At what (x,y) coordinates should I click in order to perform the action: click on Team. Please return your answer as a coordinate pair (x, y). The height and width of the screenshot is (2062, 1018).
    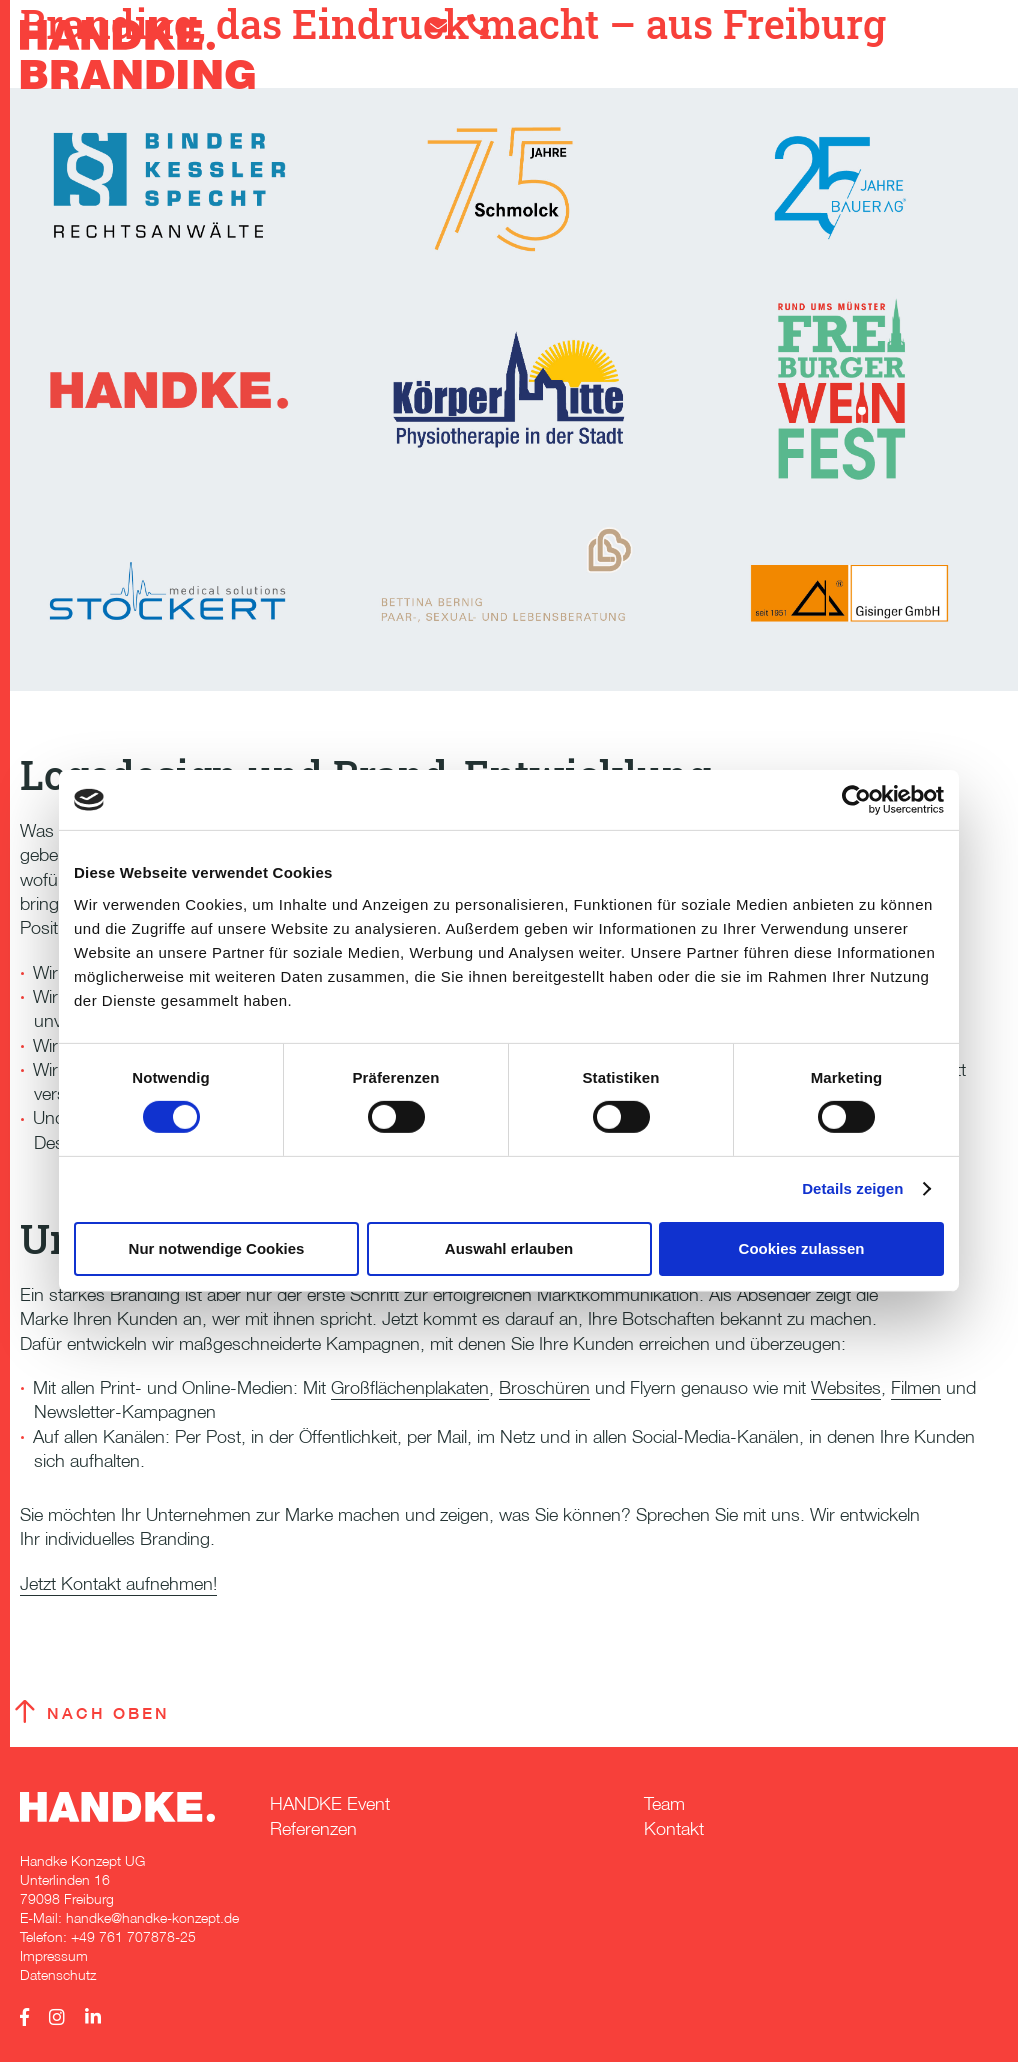
    Looking at the image, I should click on (664, 1803).